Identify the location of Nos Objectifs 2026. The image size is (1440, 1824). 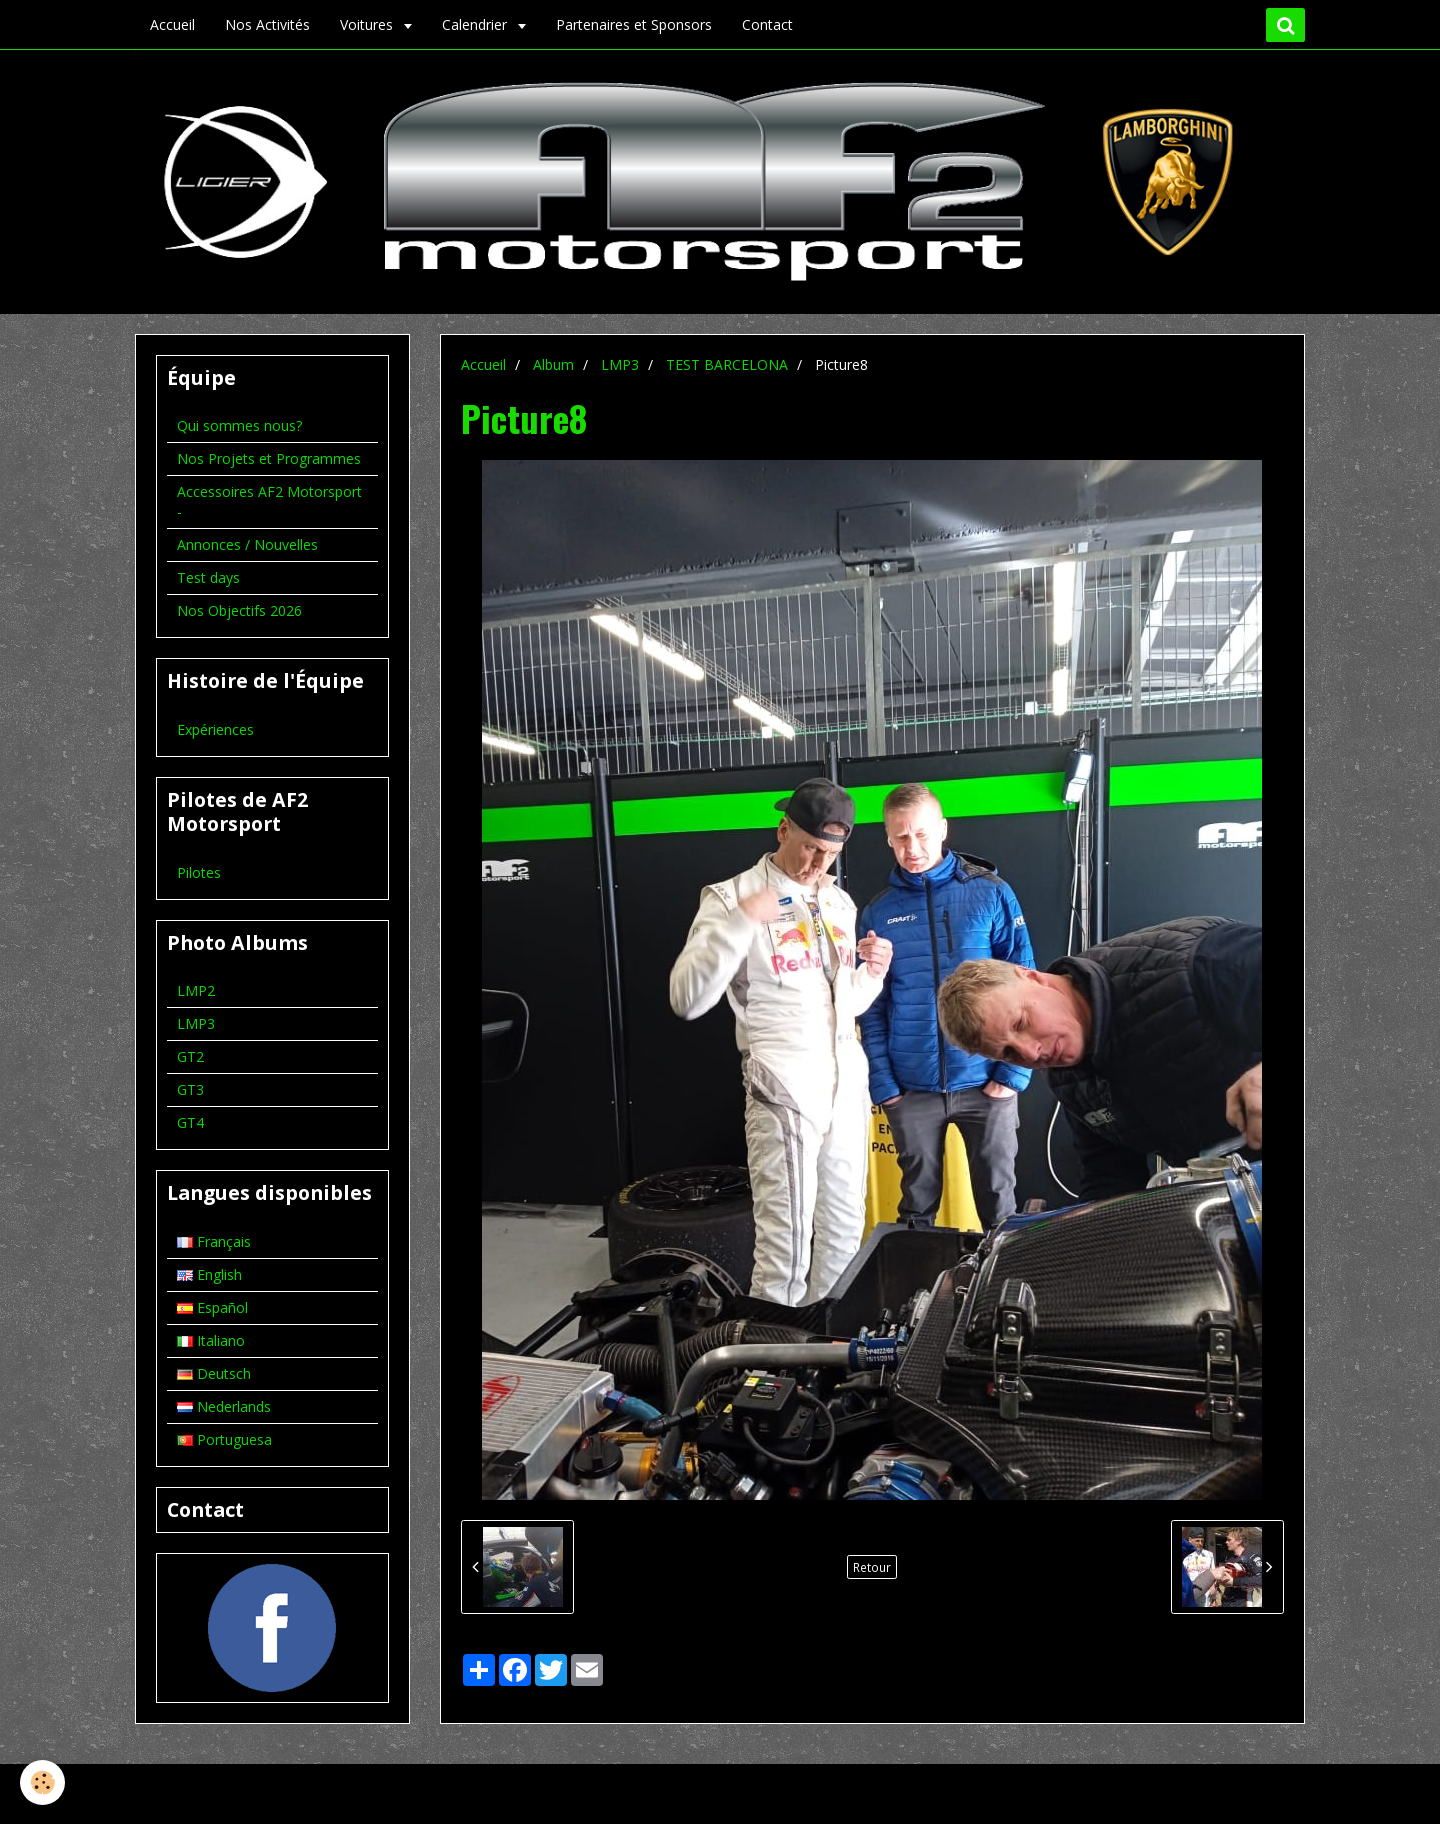
(239, 610).